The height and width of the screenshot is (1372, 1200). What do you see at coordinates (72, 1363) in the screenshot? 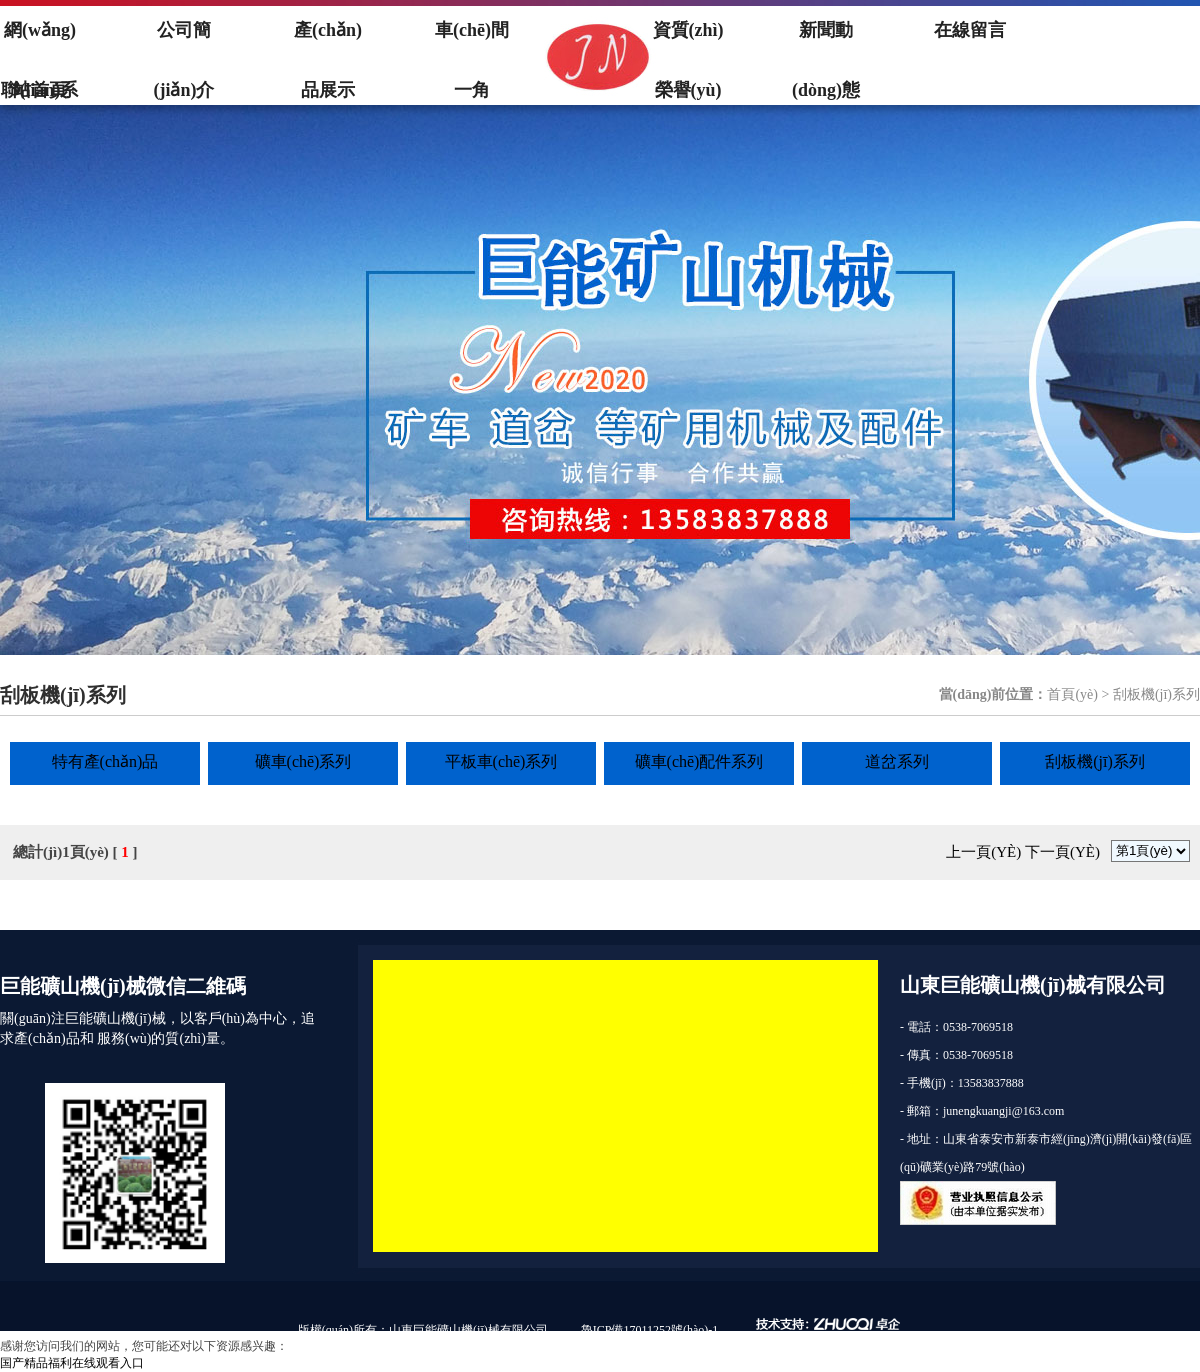
I see `国产精品福利在线观看入口` at bounding box center [72, 1363].